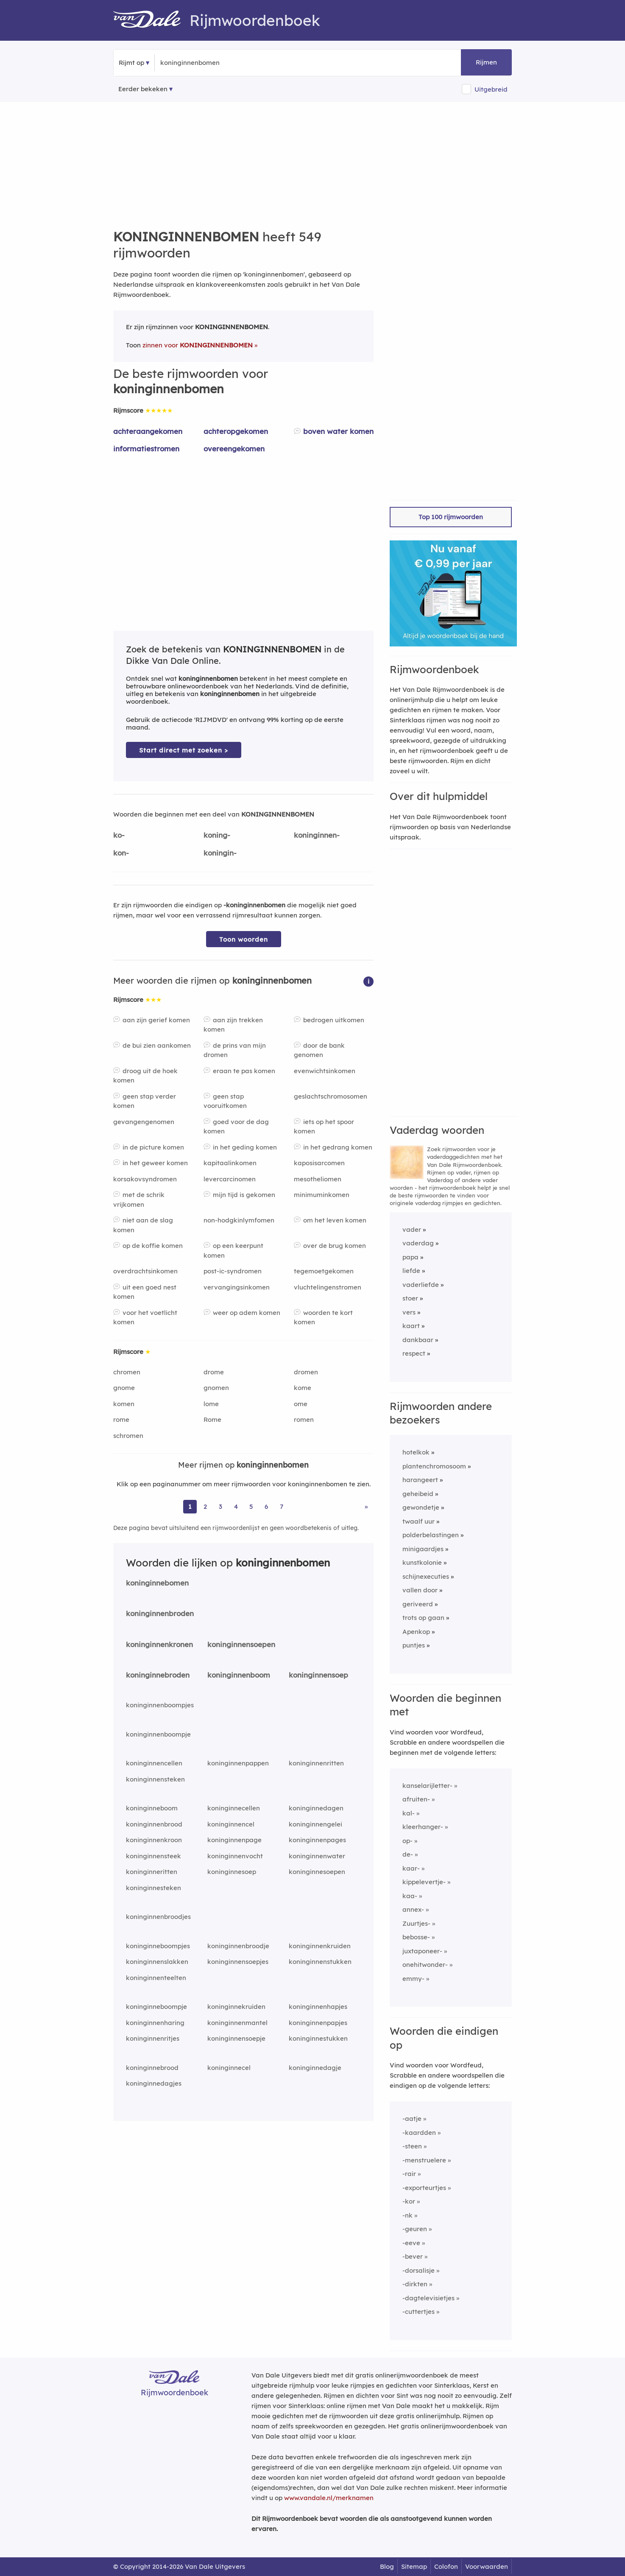  What do you see at coordinates (124, 1388) in the screenshot?
I see `gnome [Rijmwoord: gnome]` at bounding box center [124, 1388].